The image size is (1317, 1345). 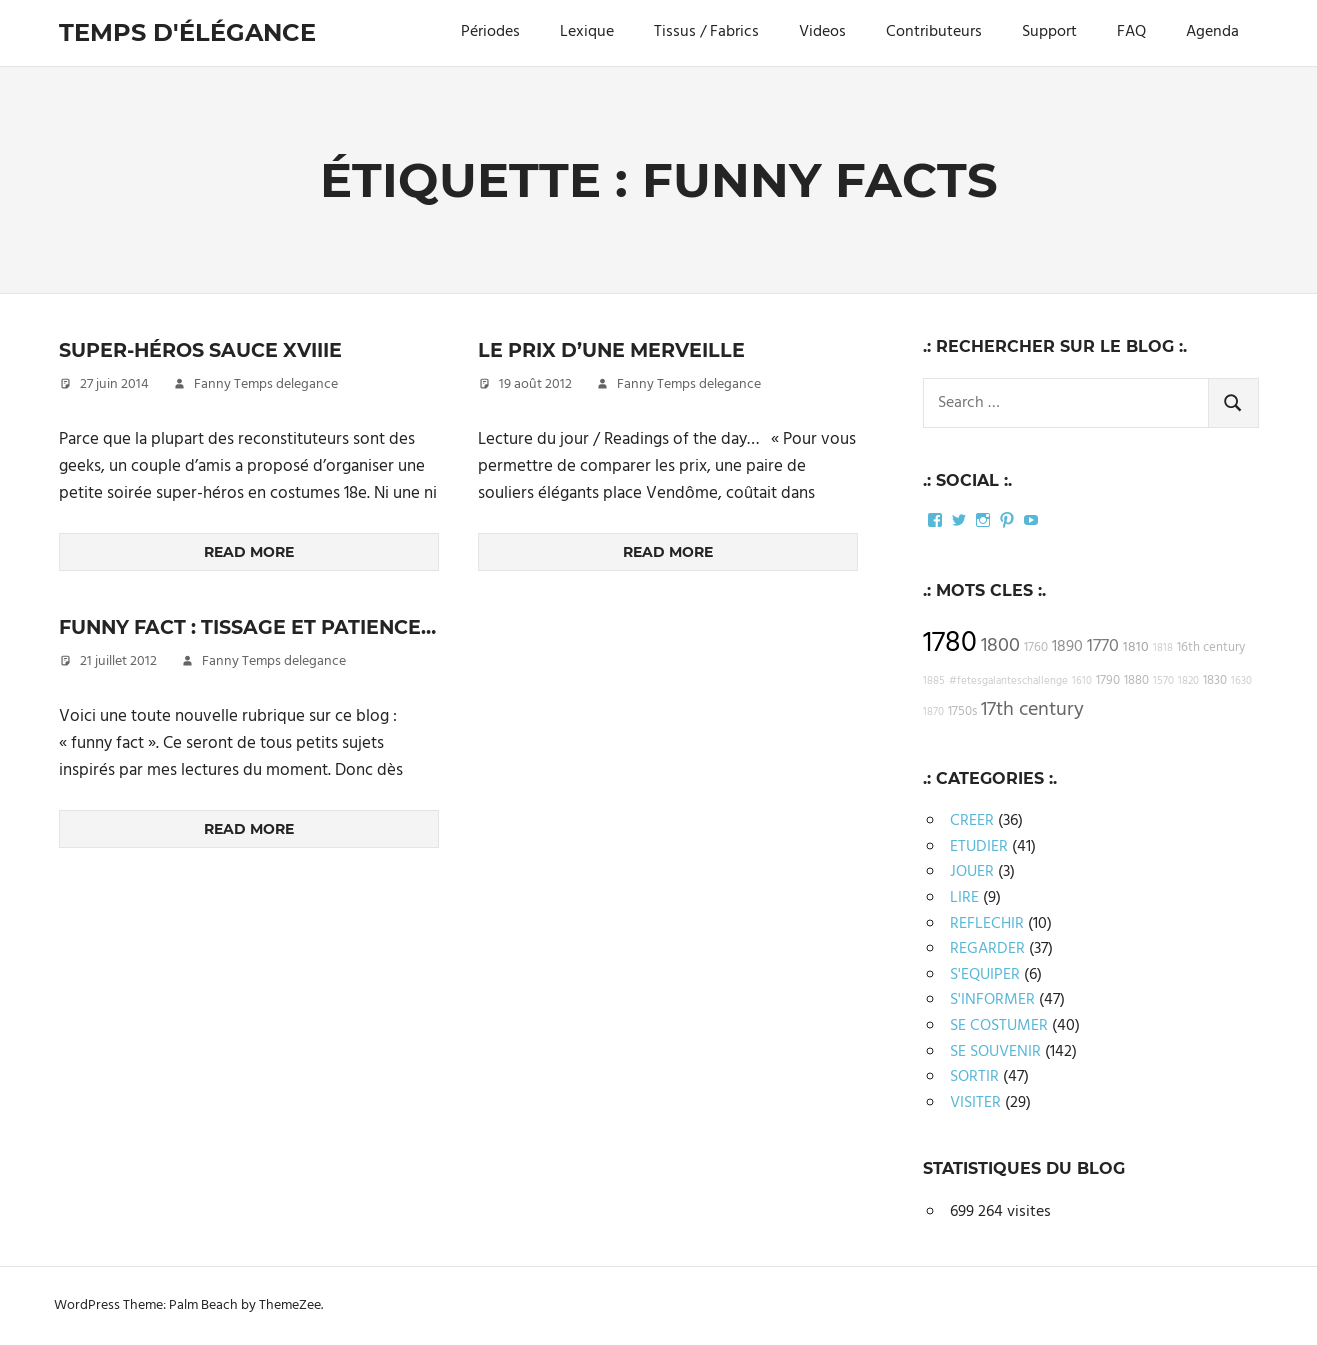 I want to click on 1870, so click(x=933, y=712).